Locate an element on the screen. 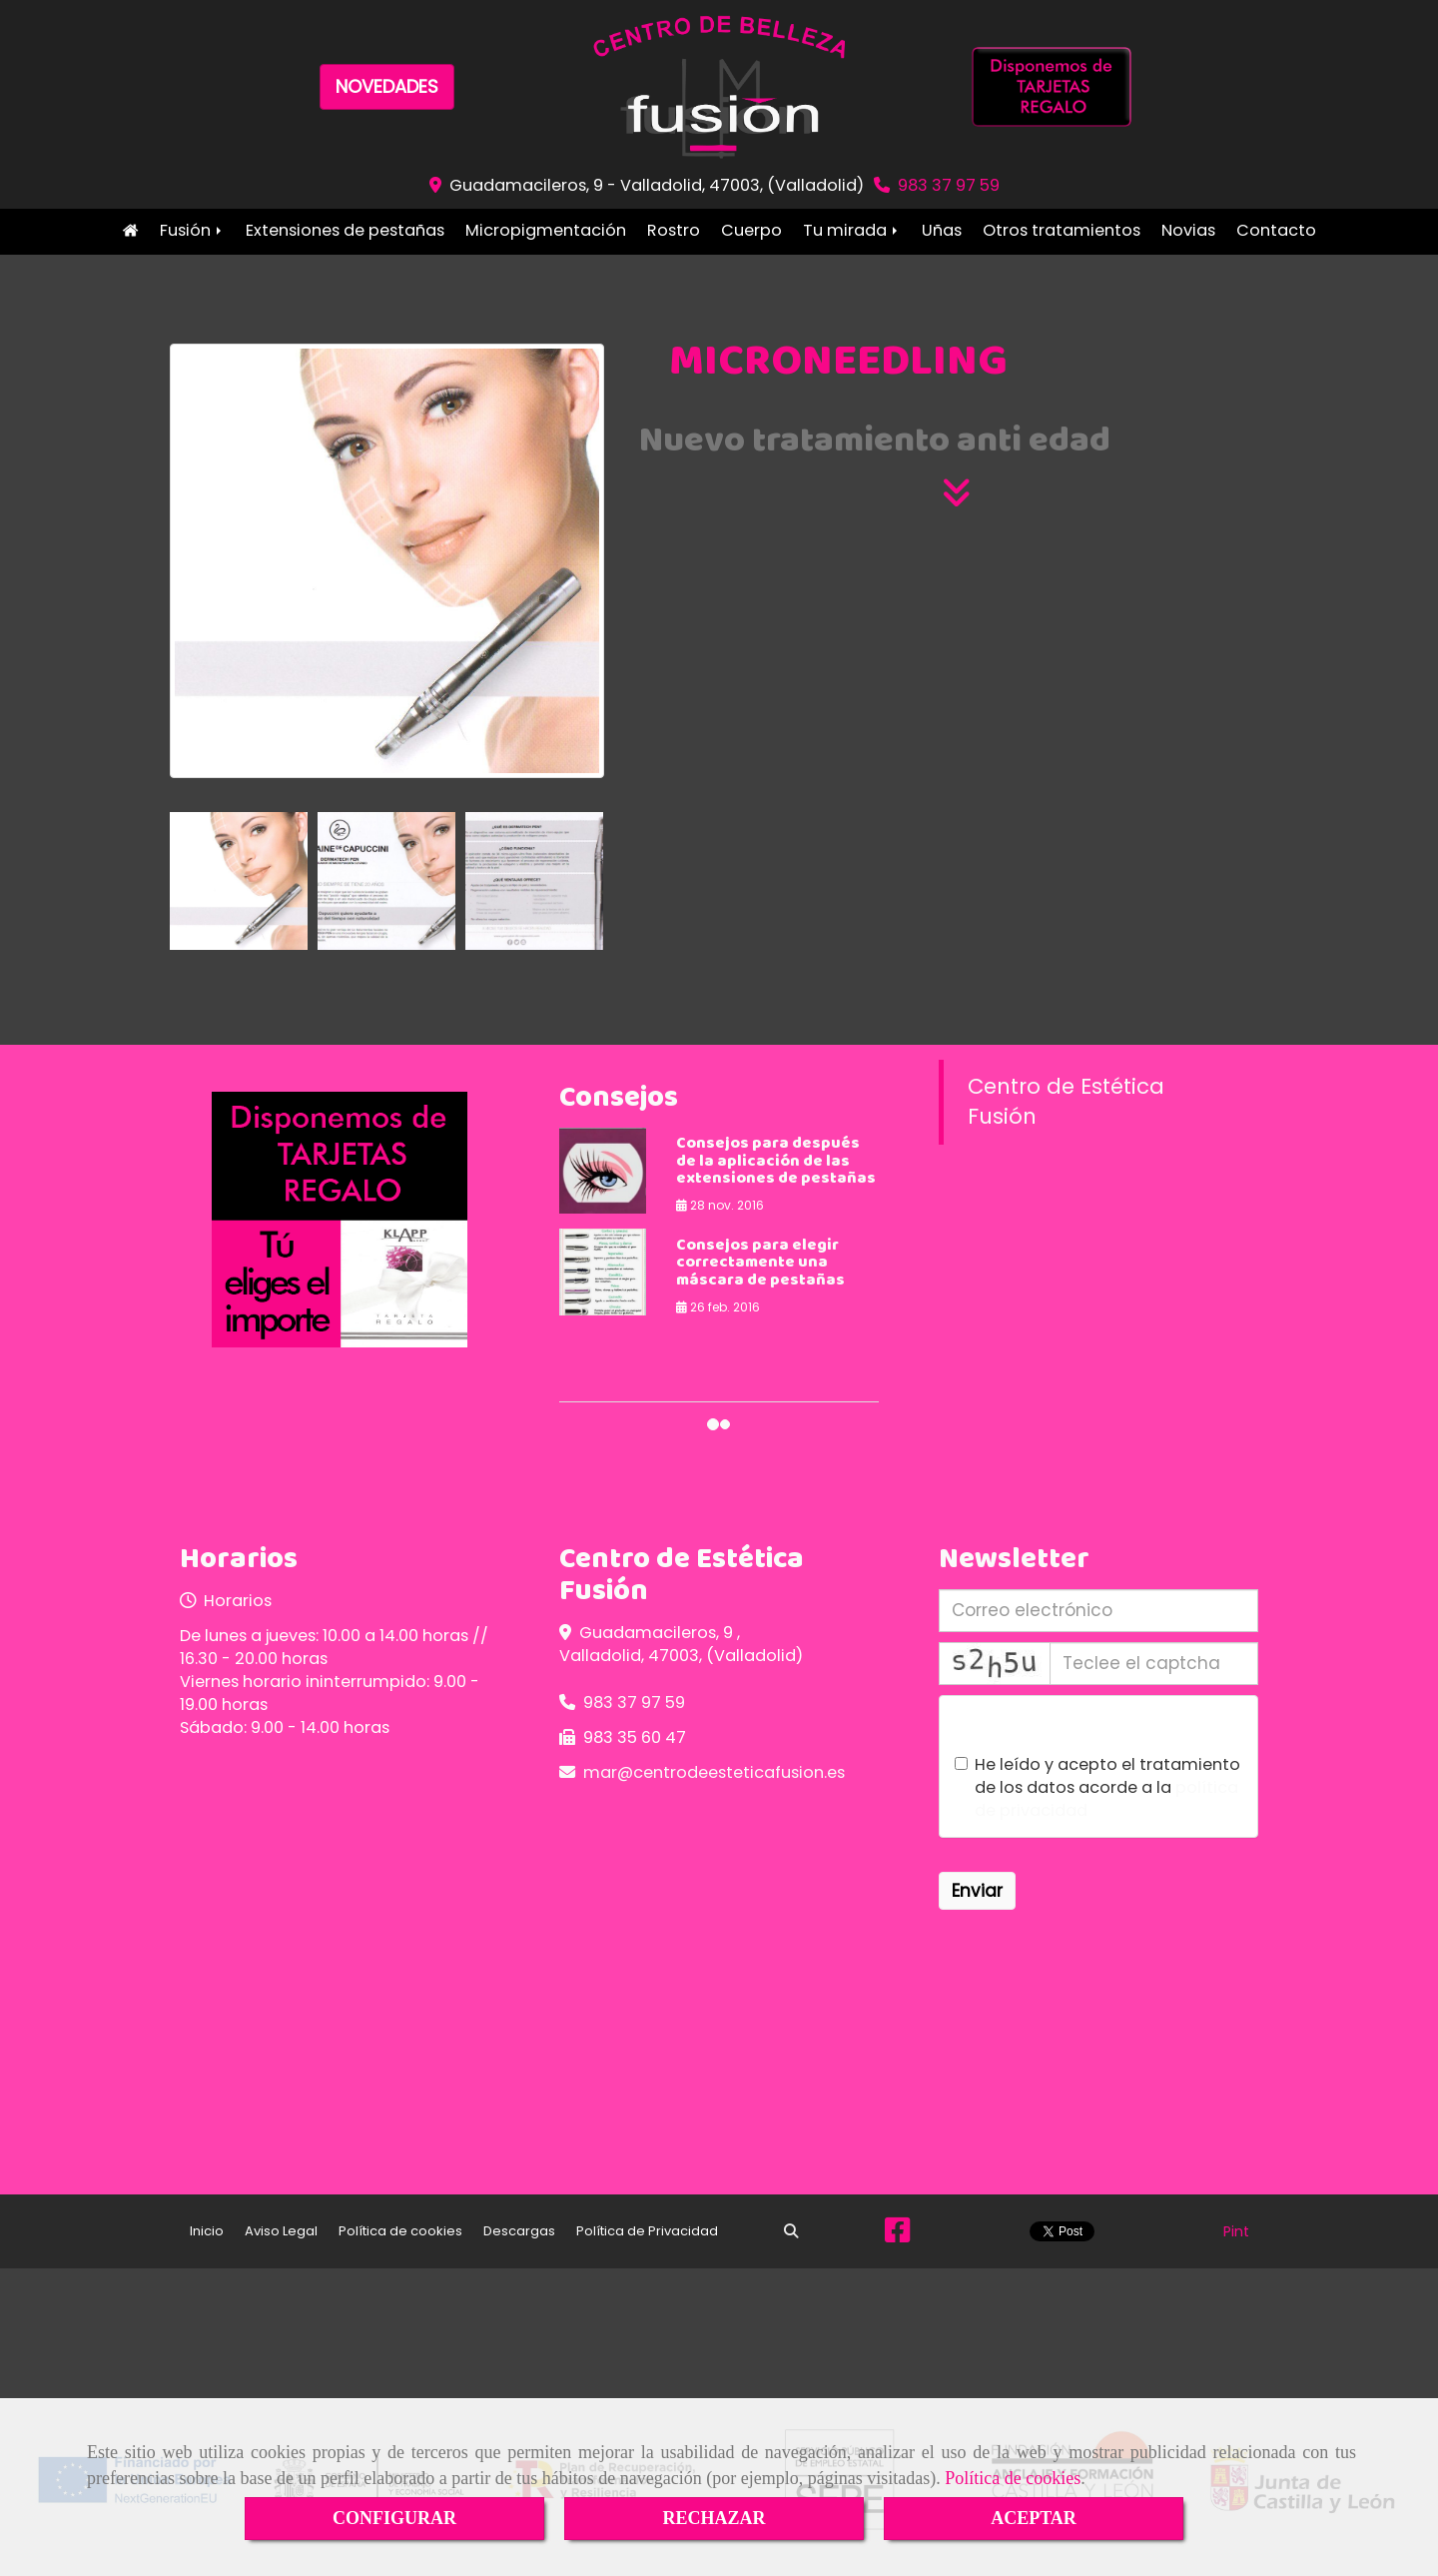 Image resolution: width=1438 pixels, height=2576 pixels. Micropigmentación is located at coordinates (545, 230).